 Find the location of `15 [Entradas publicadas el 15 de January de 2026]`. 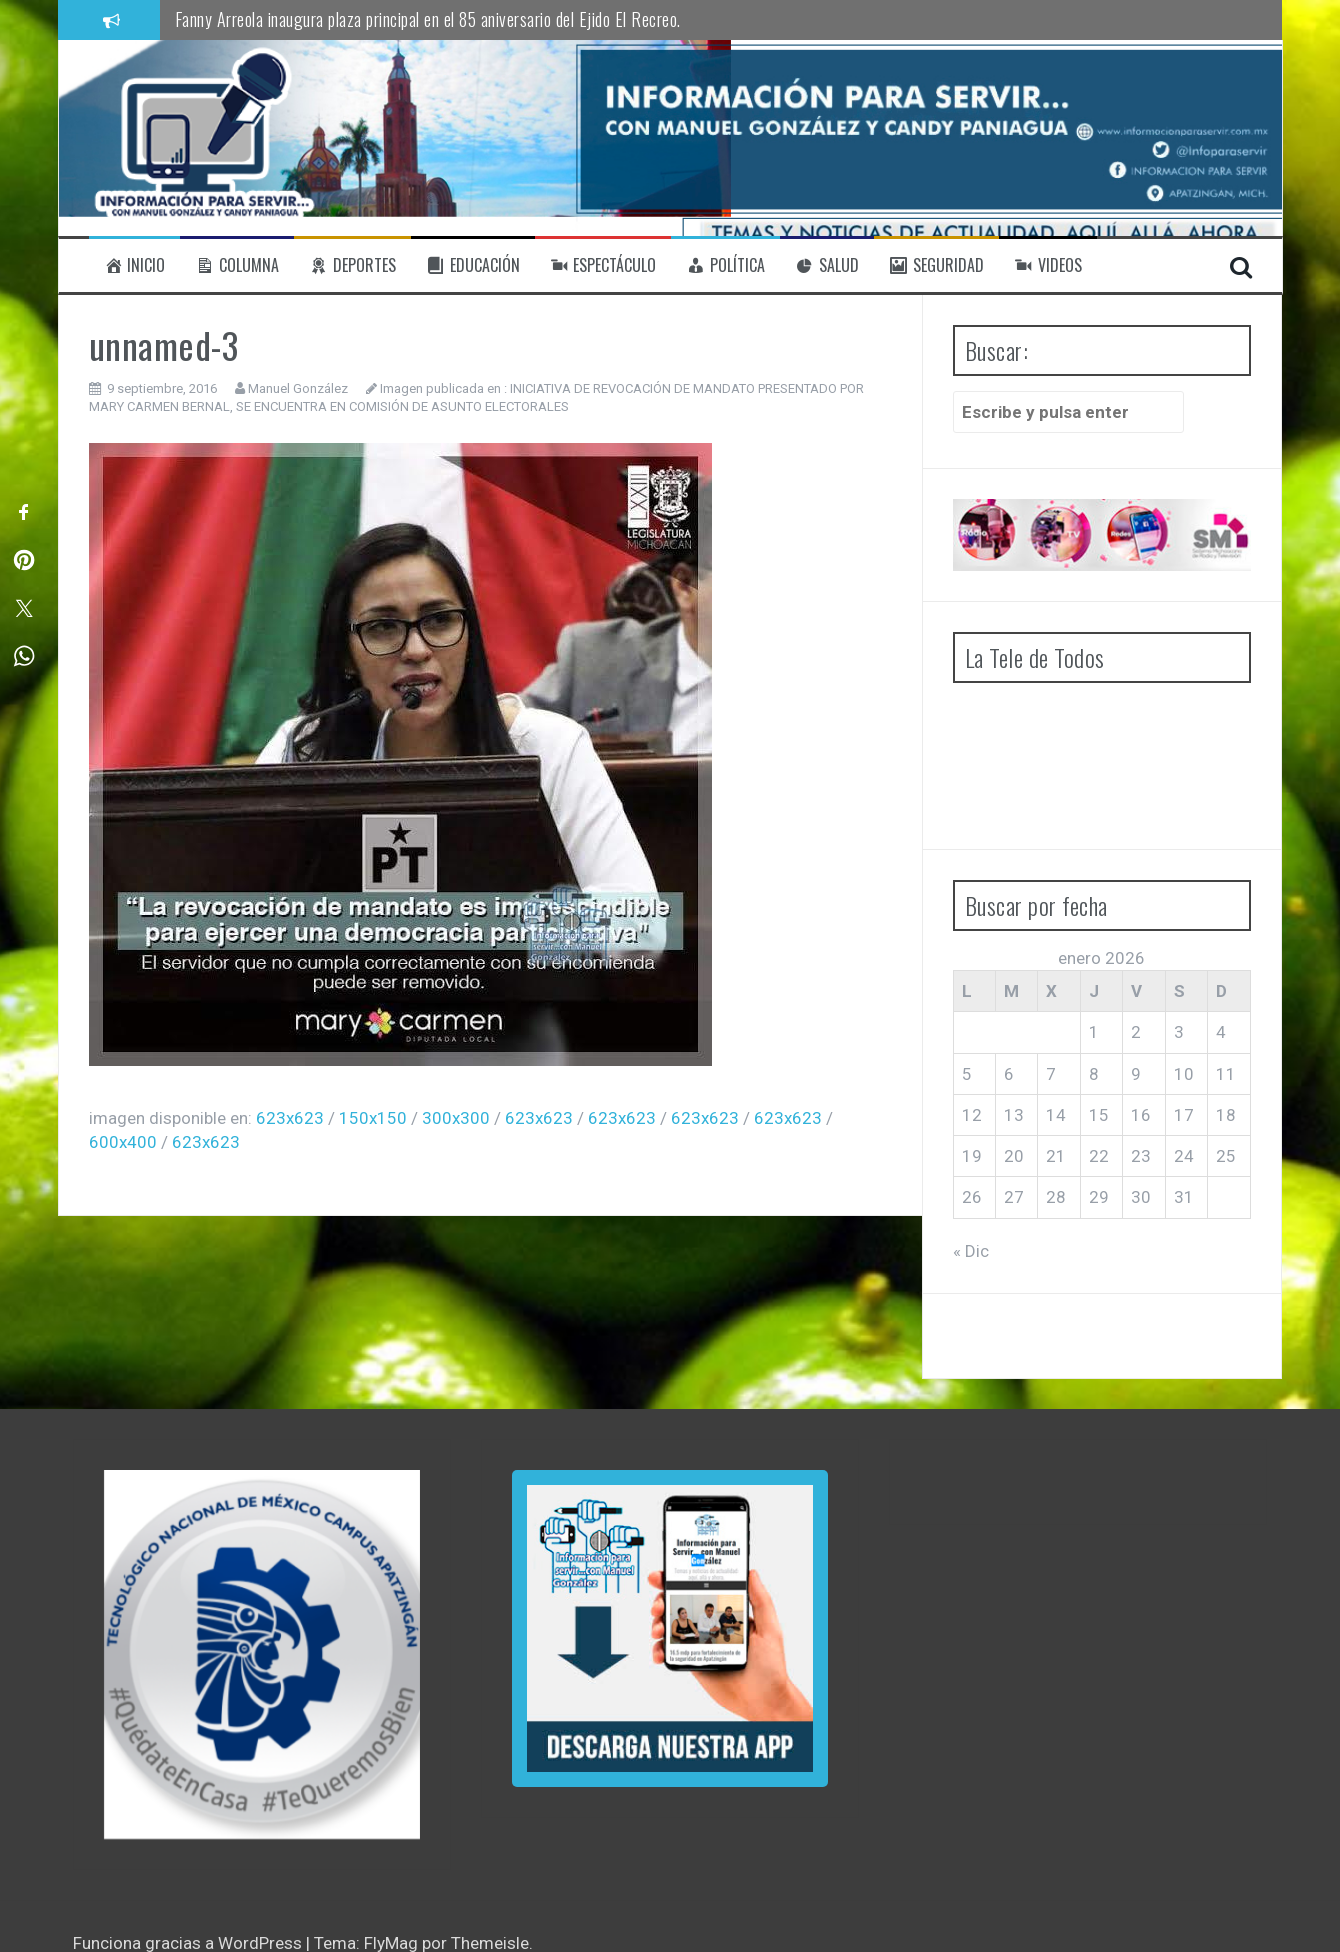

15 [Entradas publicadas el 15 de January de 2026] is located at coordinates (1099, 1115).